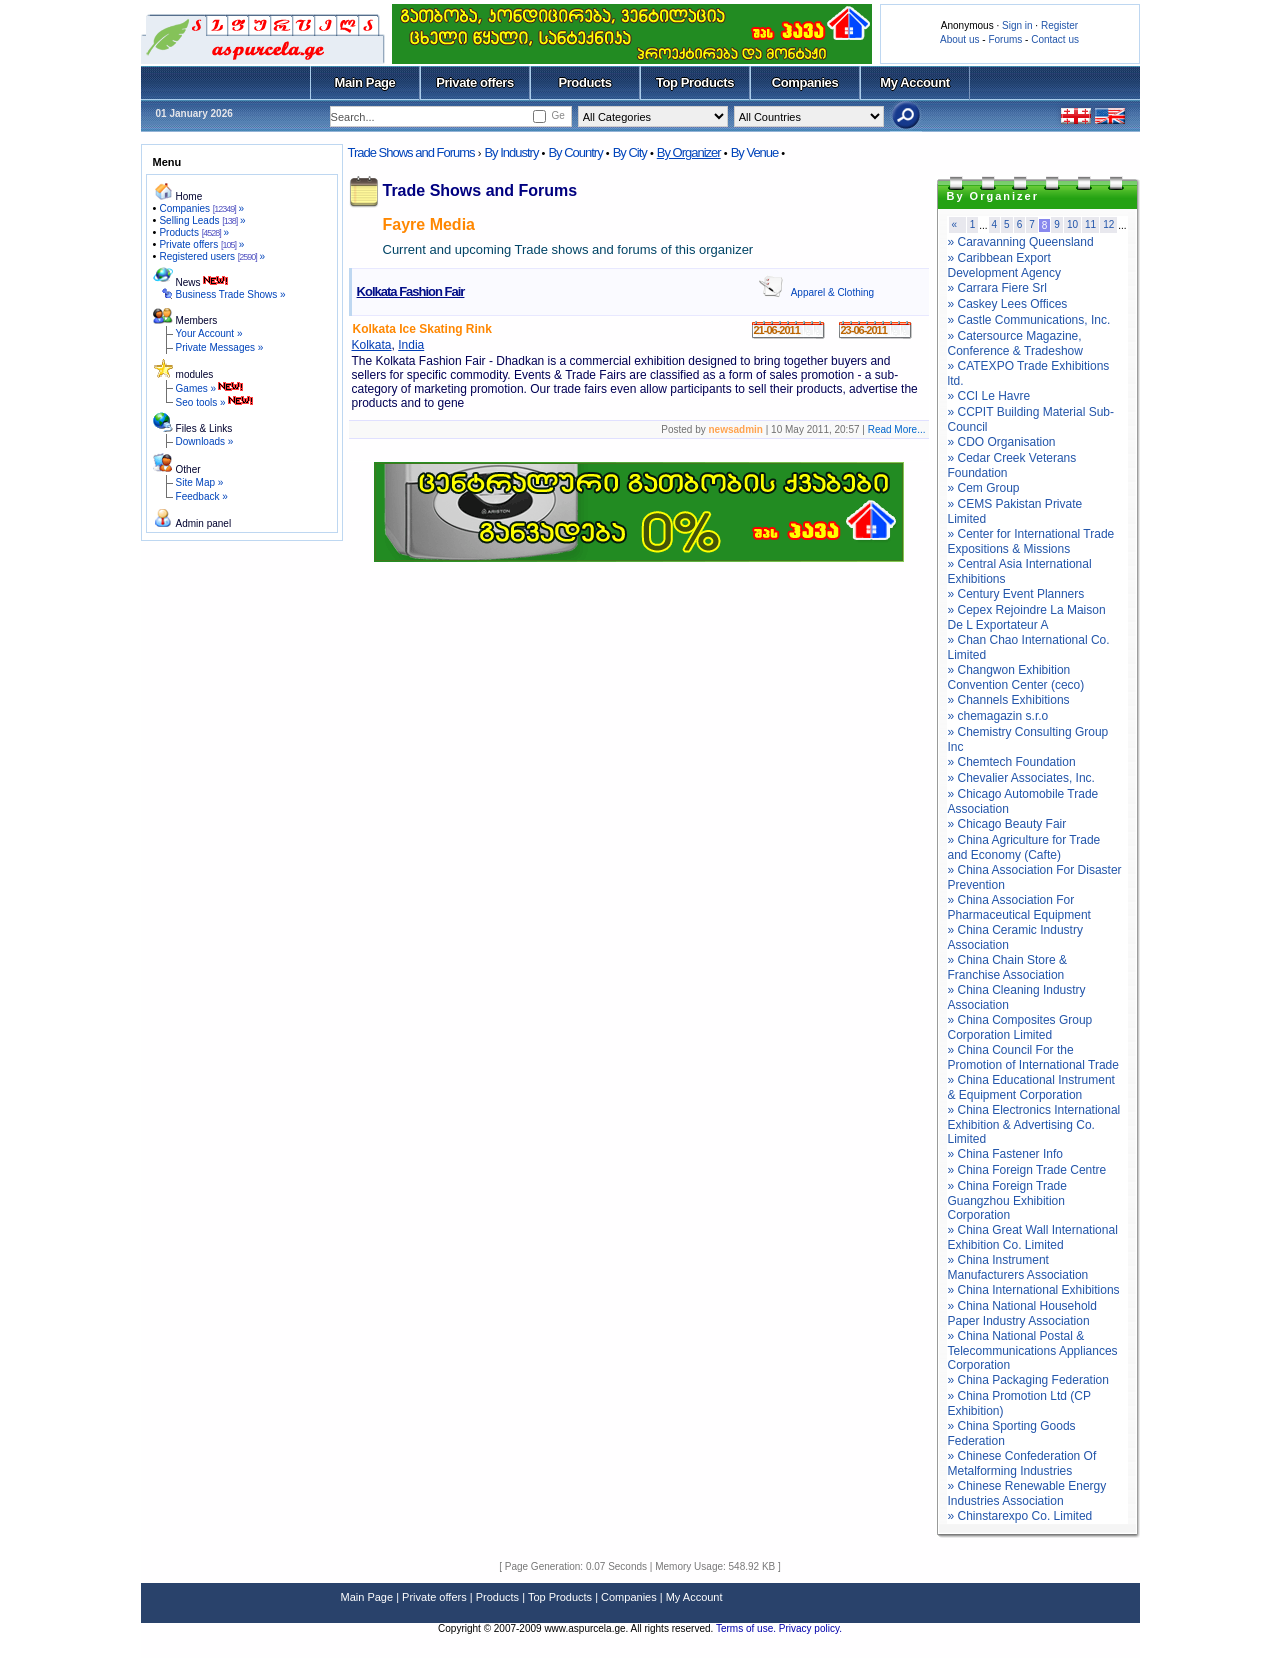 The height and width of the screenshot is (1658, 1280). I want to click on Kolkata Fashion Fair, so click(411, 291).